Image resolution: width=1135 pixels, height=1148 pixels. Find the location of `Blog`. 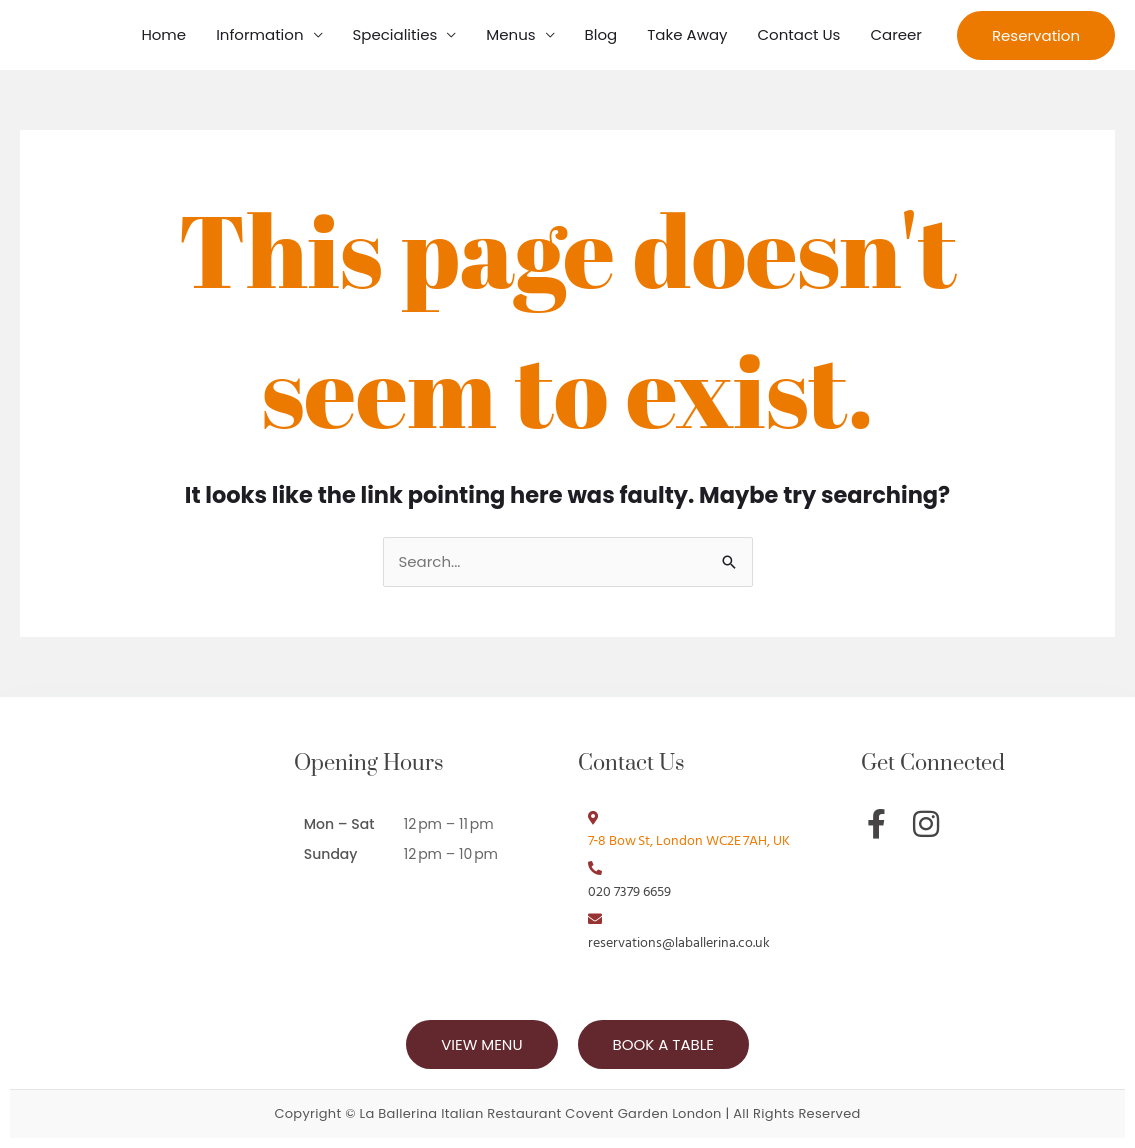

Blog is located at coordinates (601, 34).